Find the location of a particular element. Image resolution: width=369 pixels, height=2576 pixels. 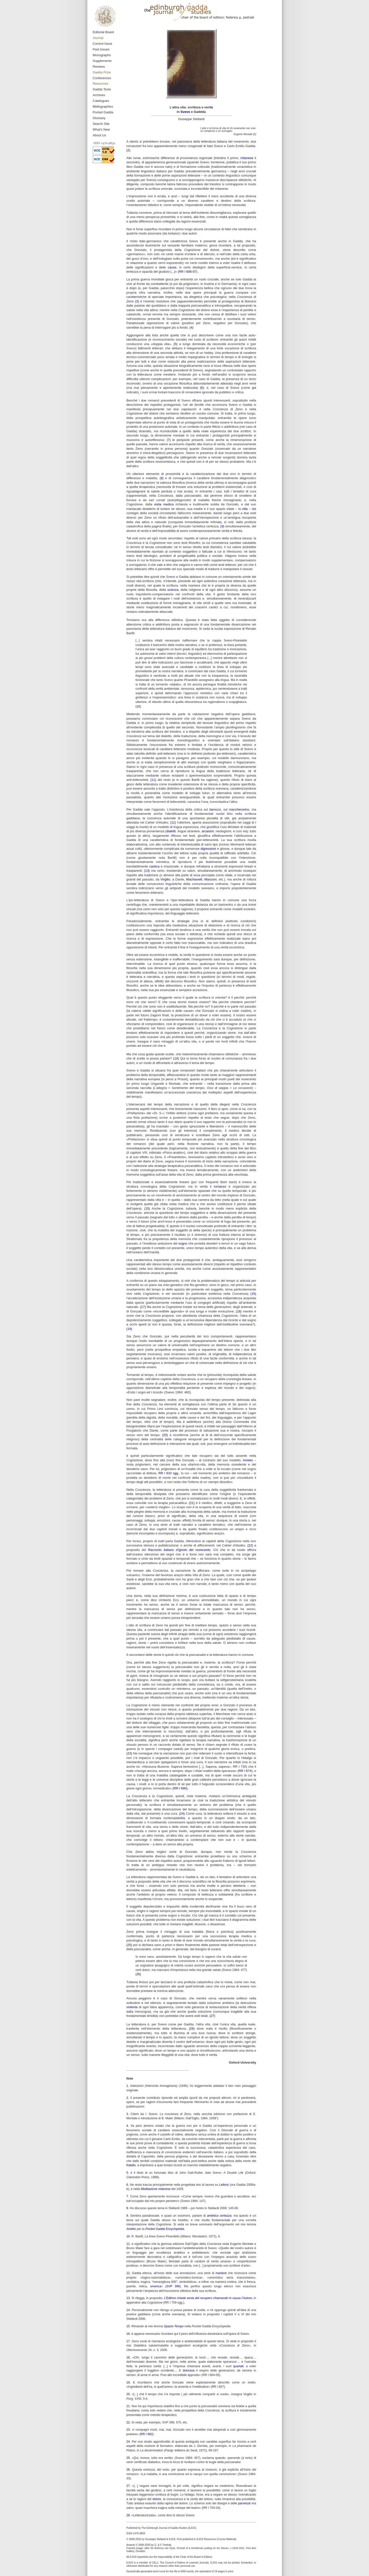

17. is located at coordinates (128, 2341).